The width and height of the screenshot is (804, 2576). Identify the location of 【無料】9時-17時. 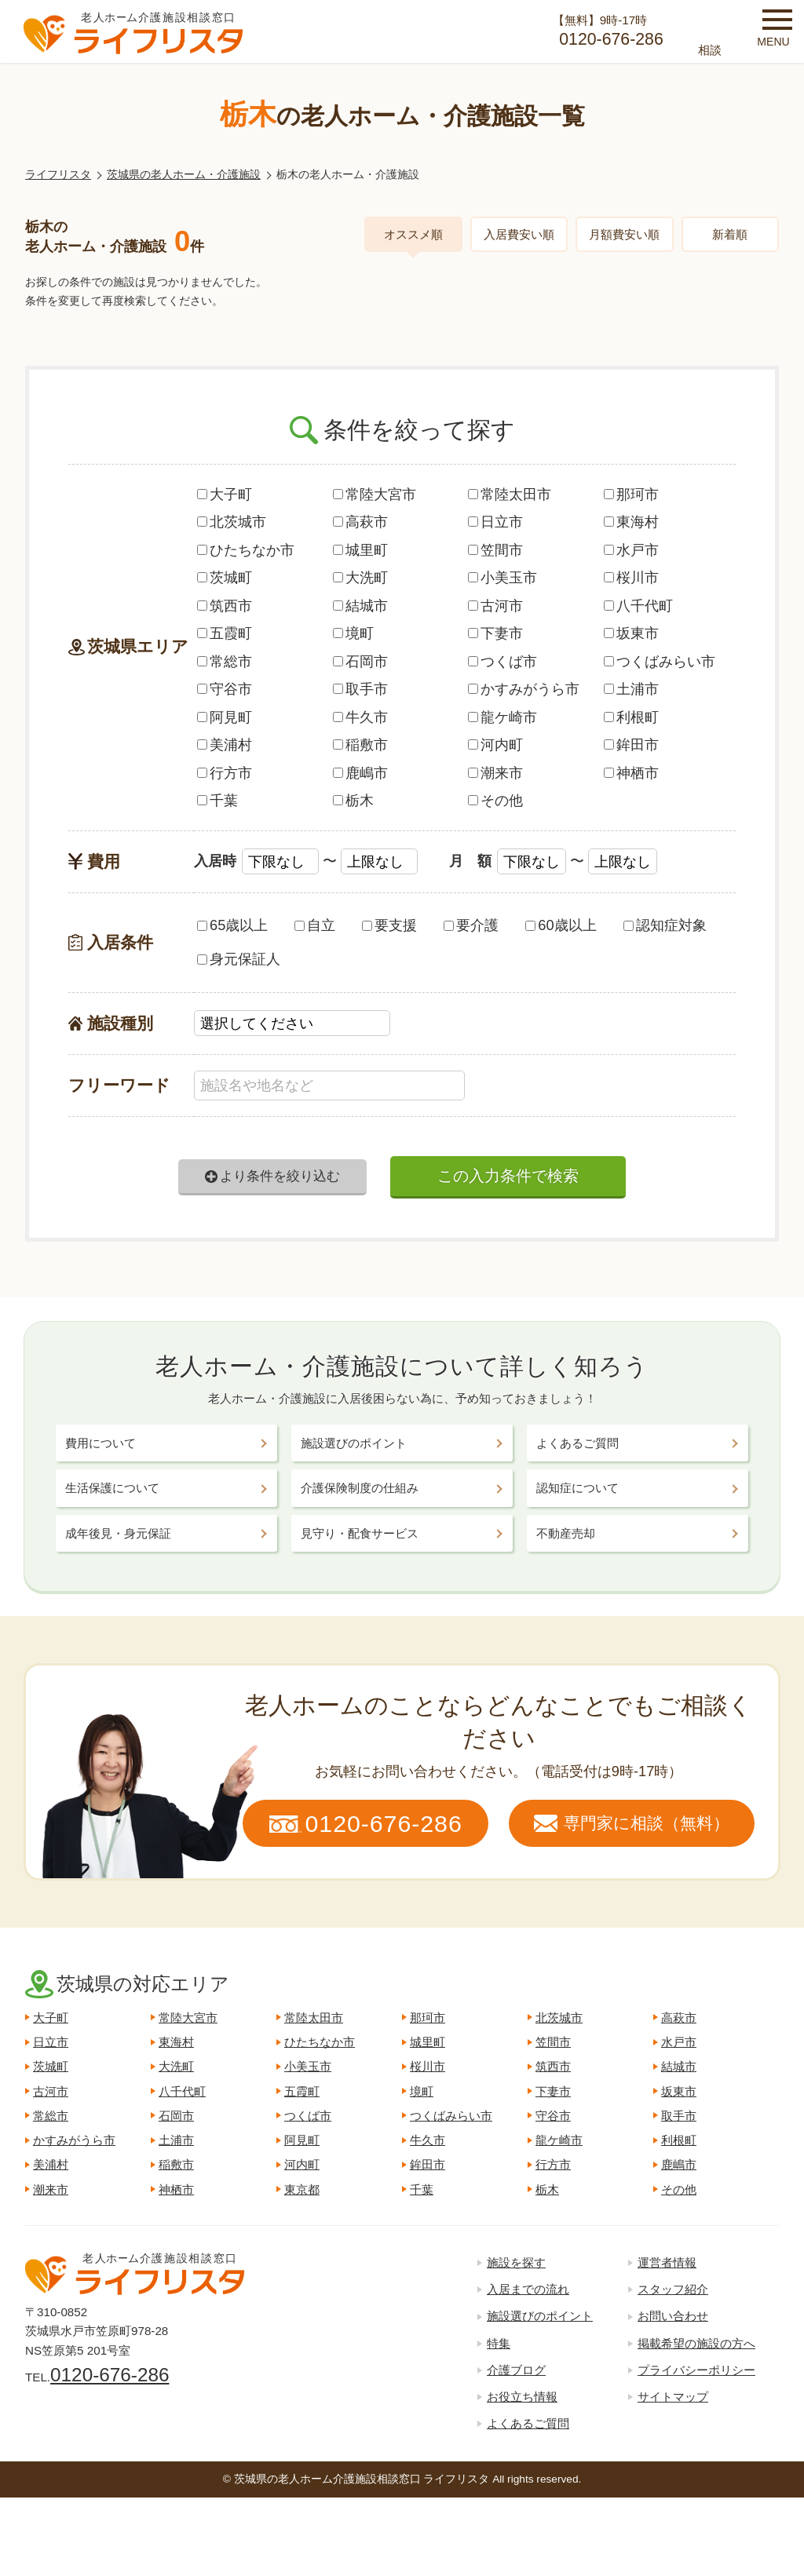
(599, 32).